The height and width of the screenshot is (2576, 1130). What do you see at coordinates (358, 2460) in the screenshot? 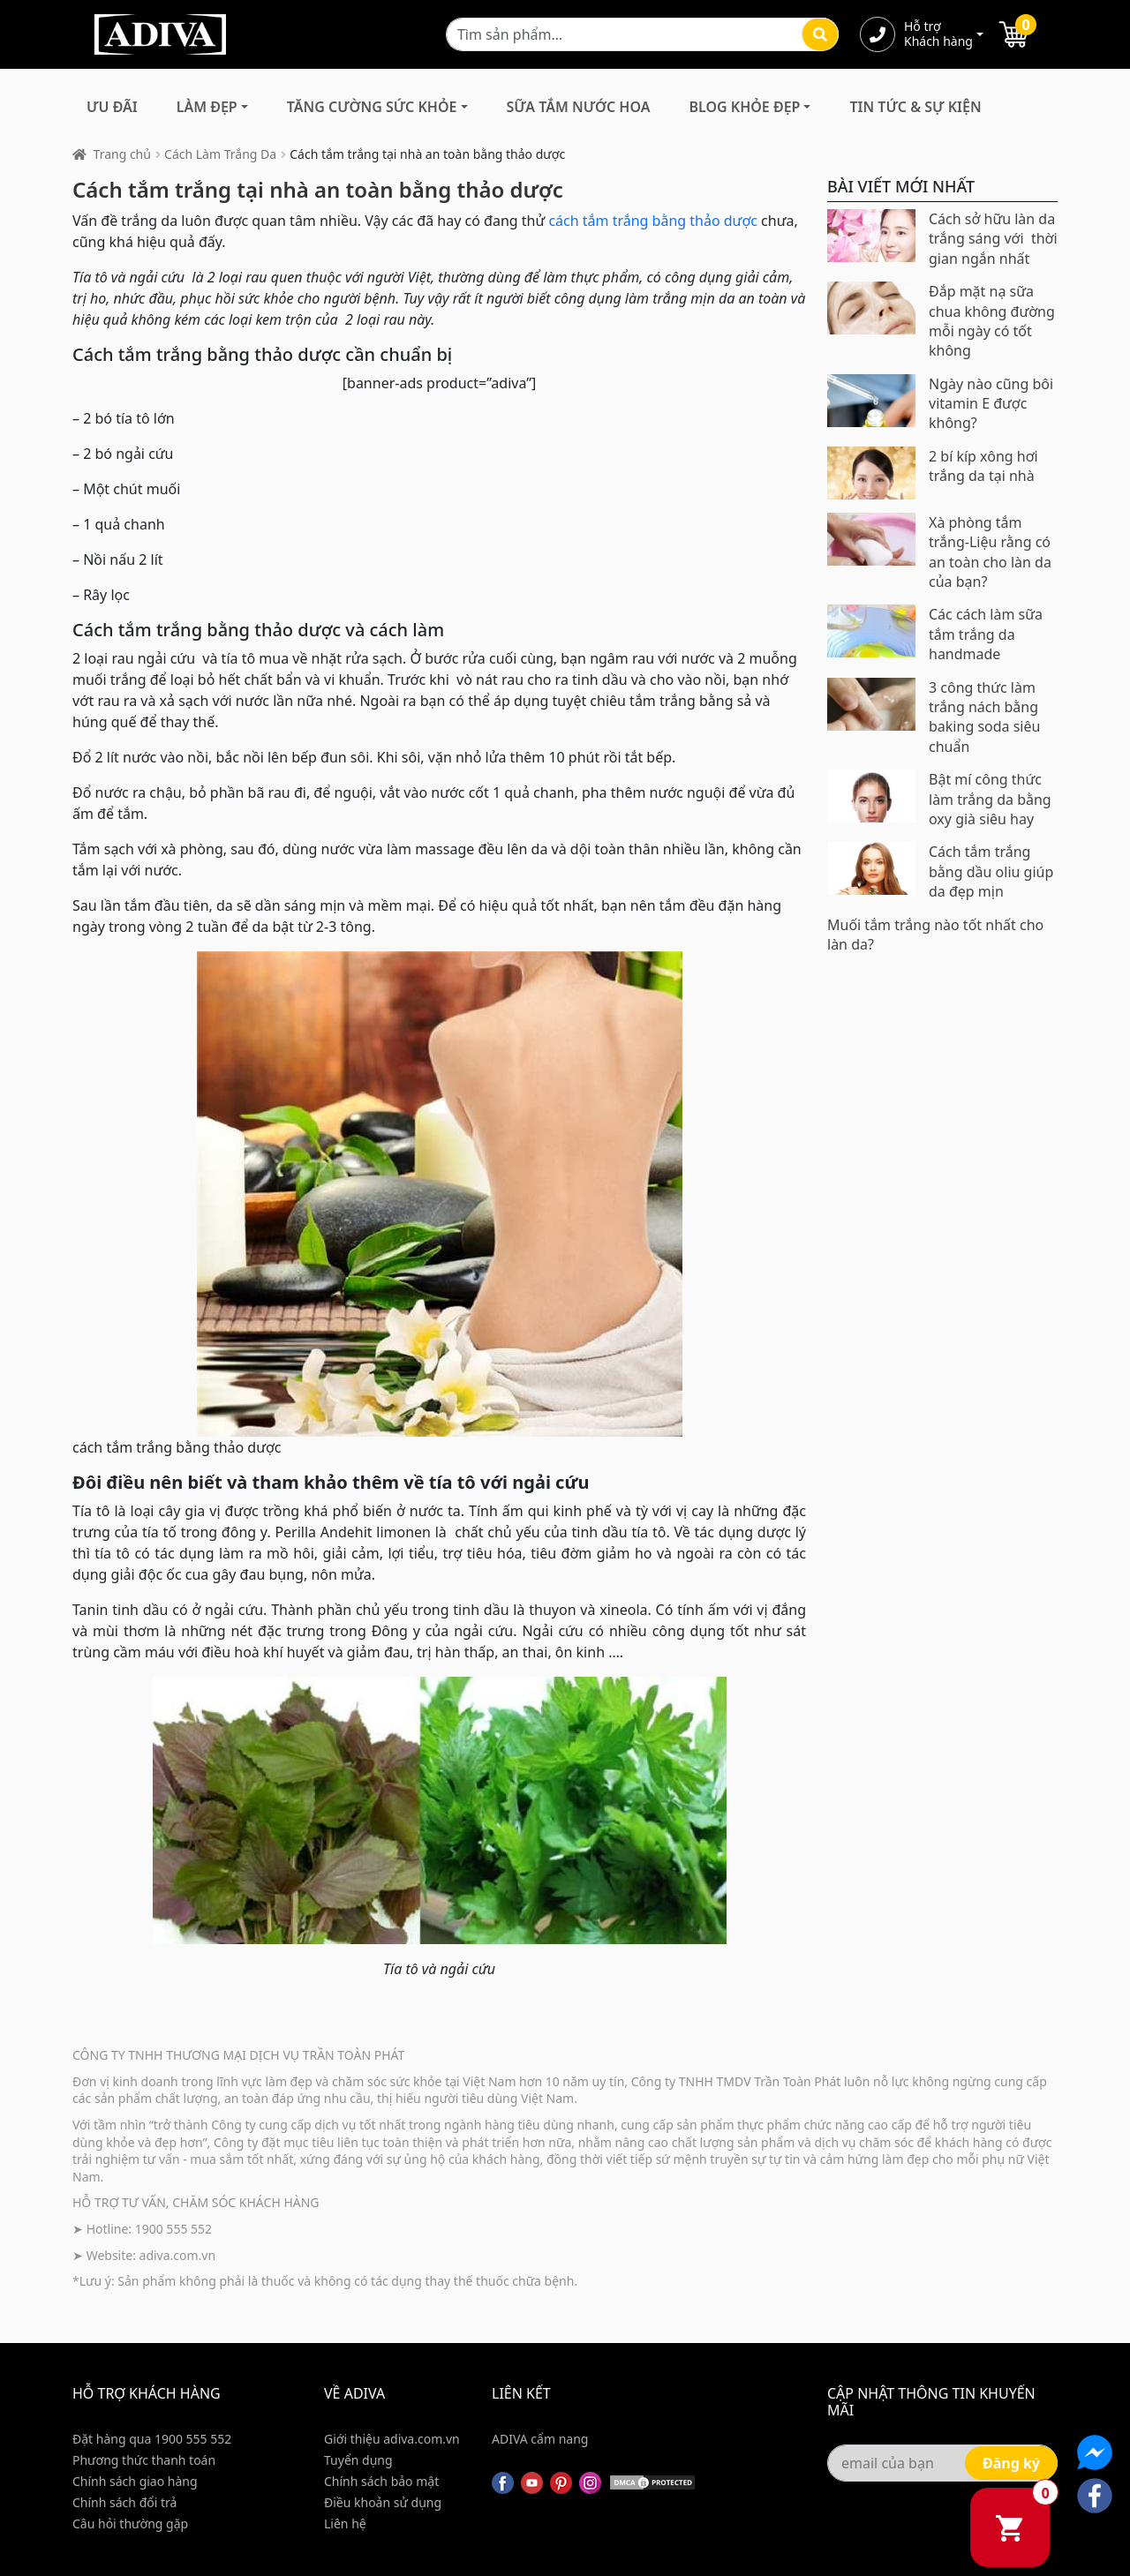
I see `Tuyển dụng` at bounding box center [358, 2460].